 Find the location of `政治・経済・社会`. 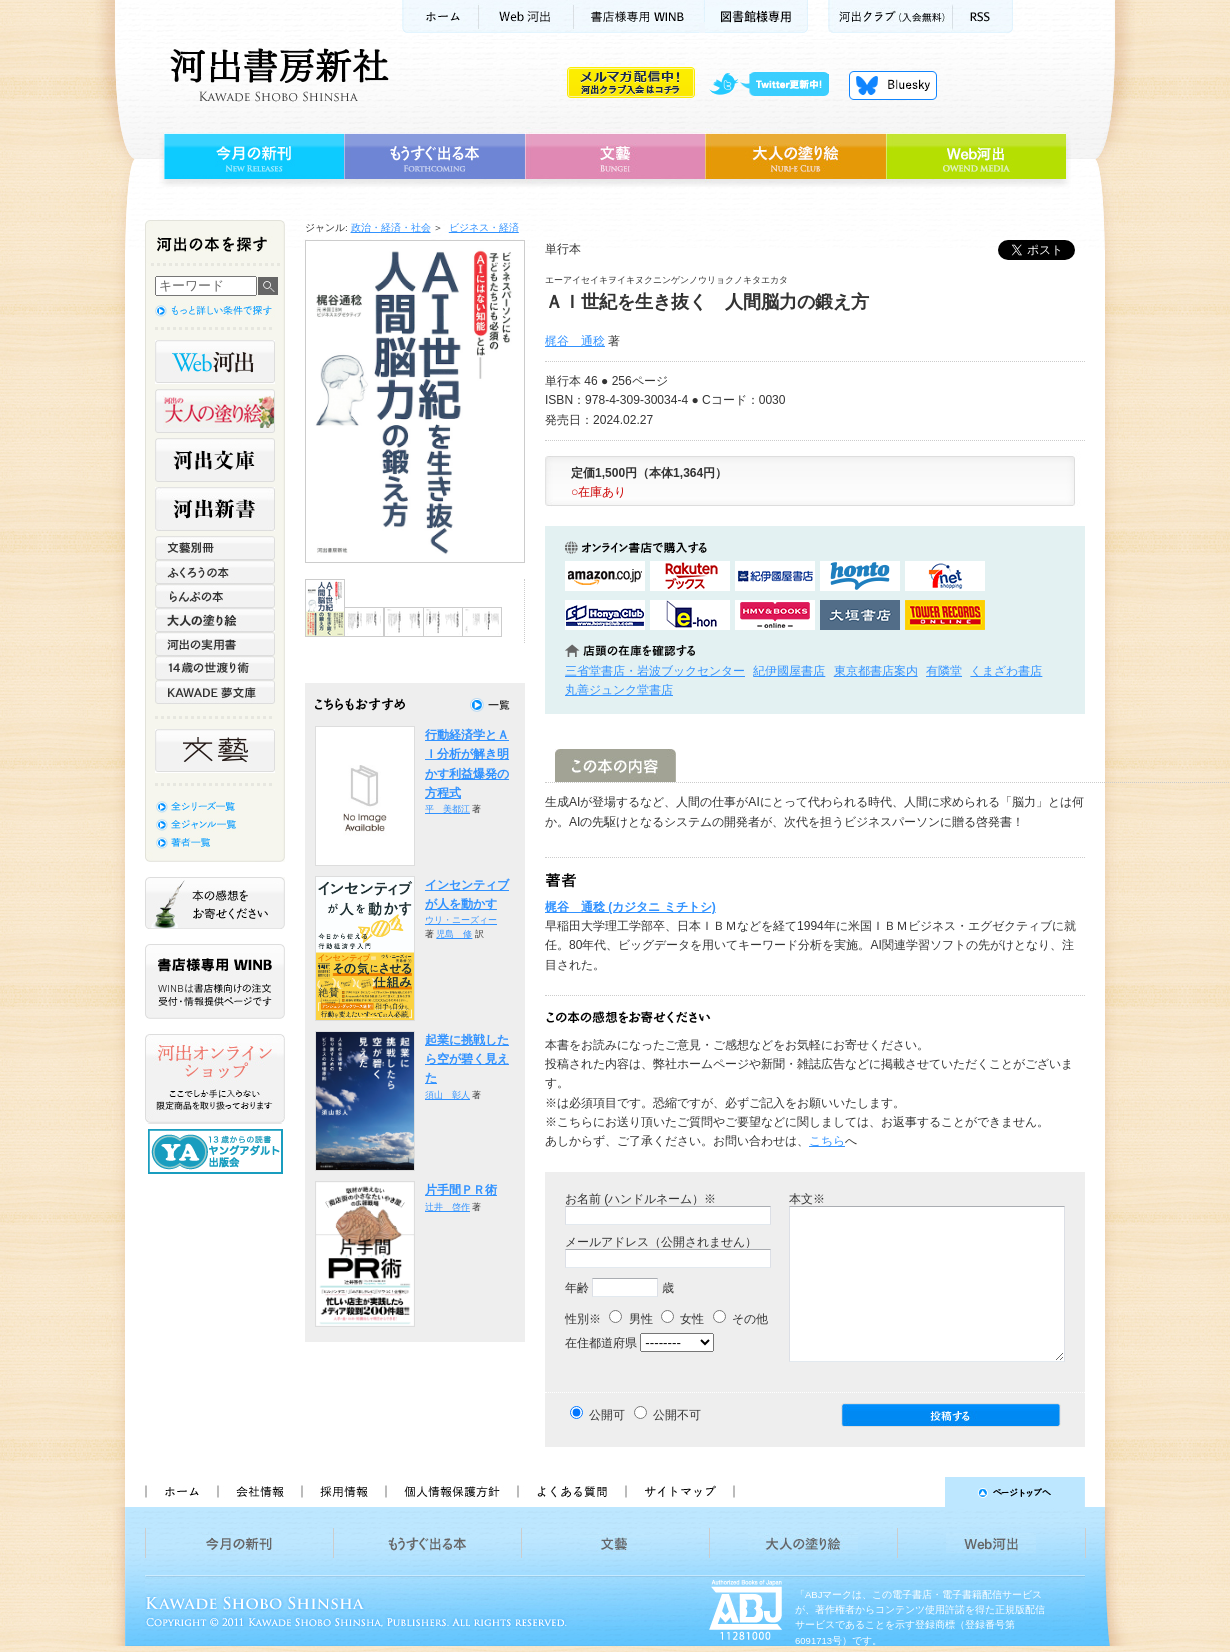

政治・経済・社会 is located at coordinates (391, 227).